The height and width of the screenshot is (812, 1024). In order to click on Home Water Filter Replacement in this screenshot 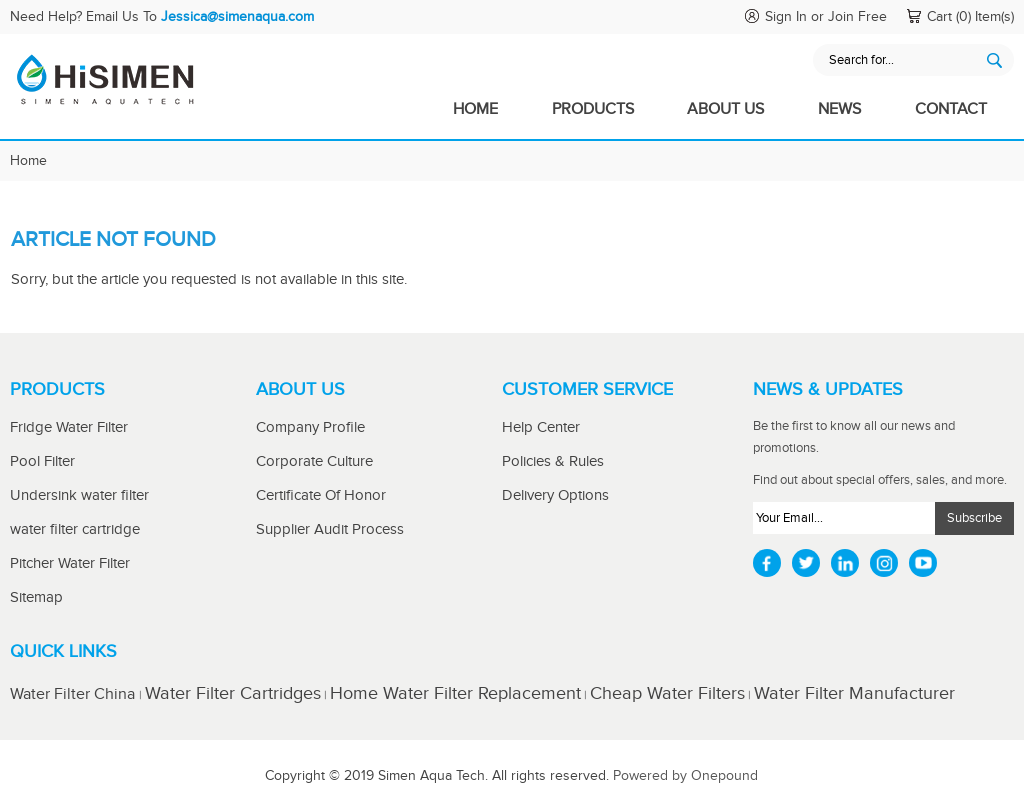, I will do `click(455, 693)`.